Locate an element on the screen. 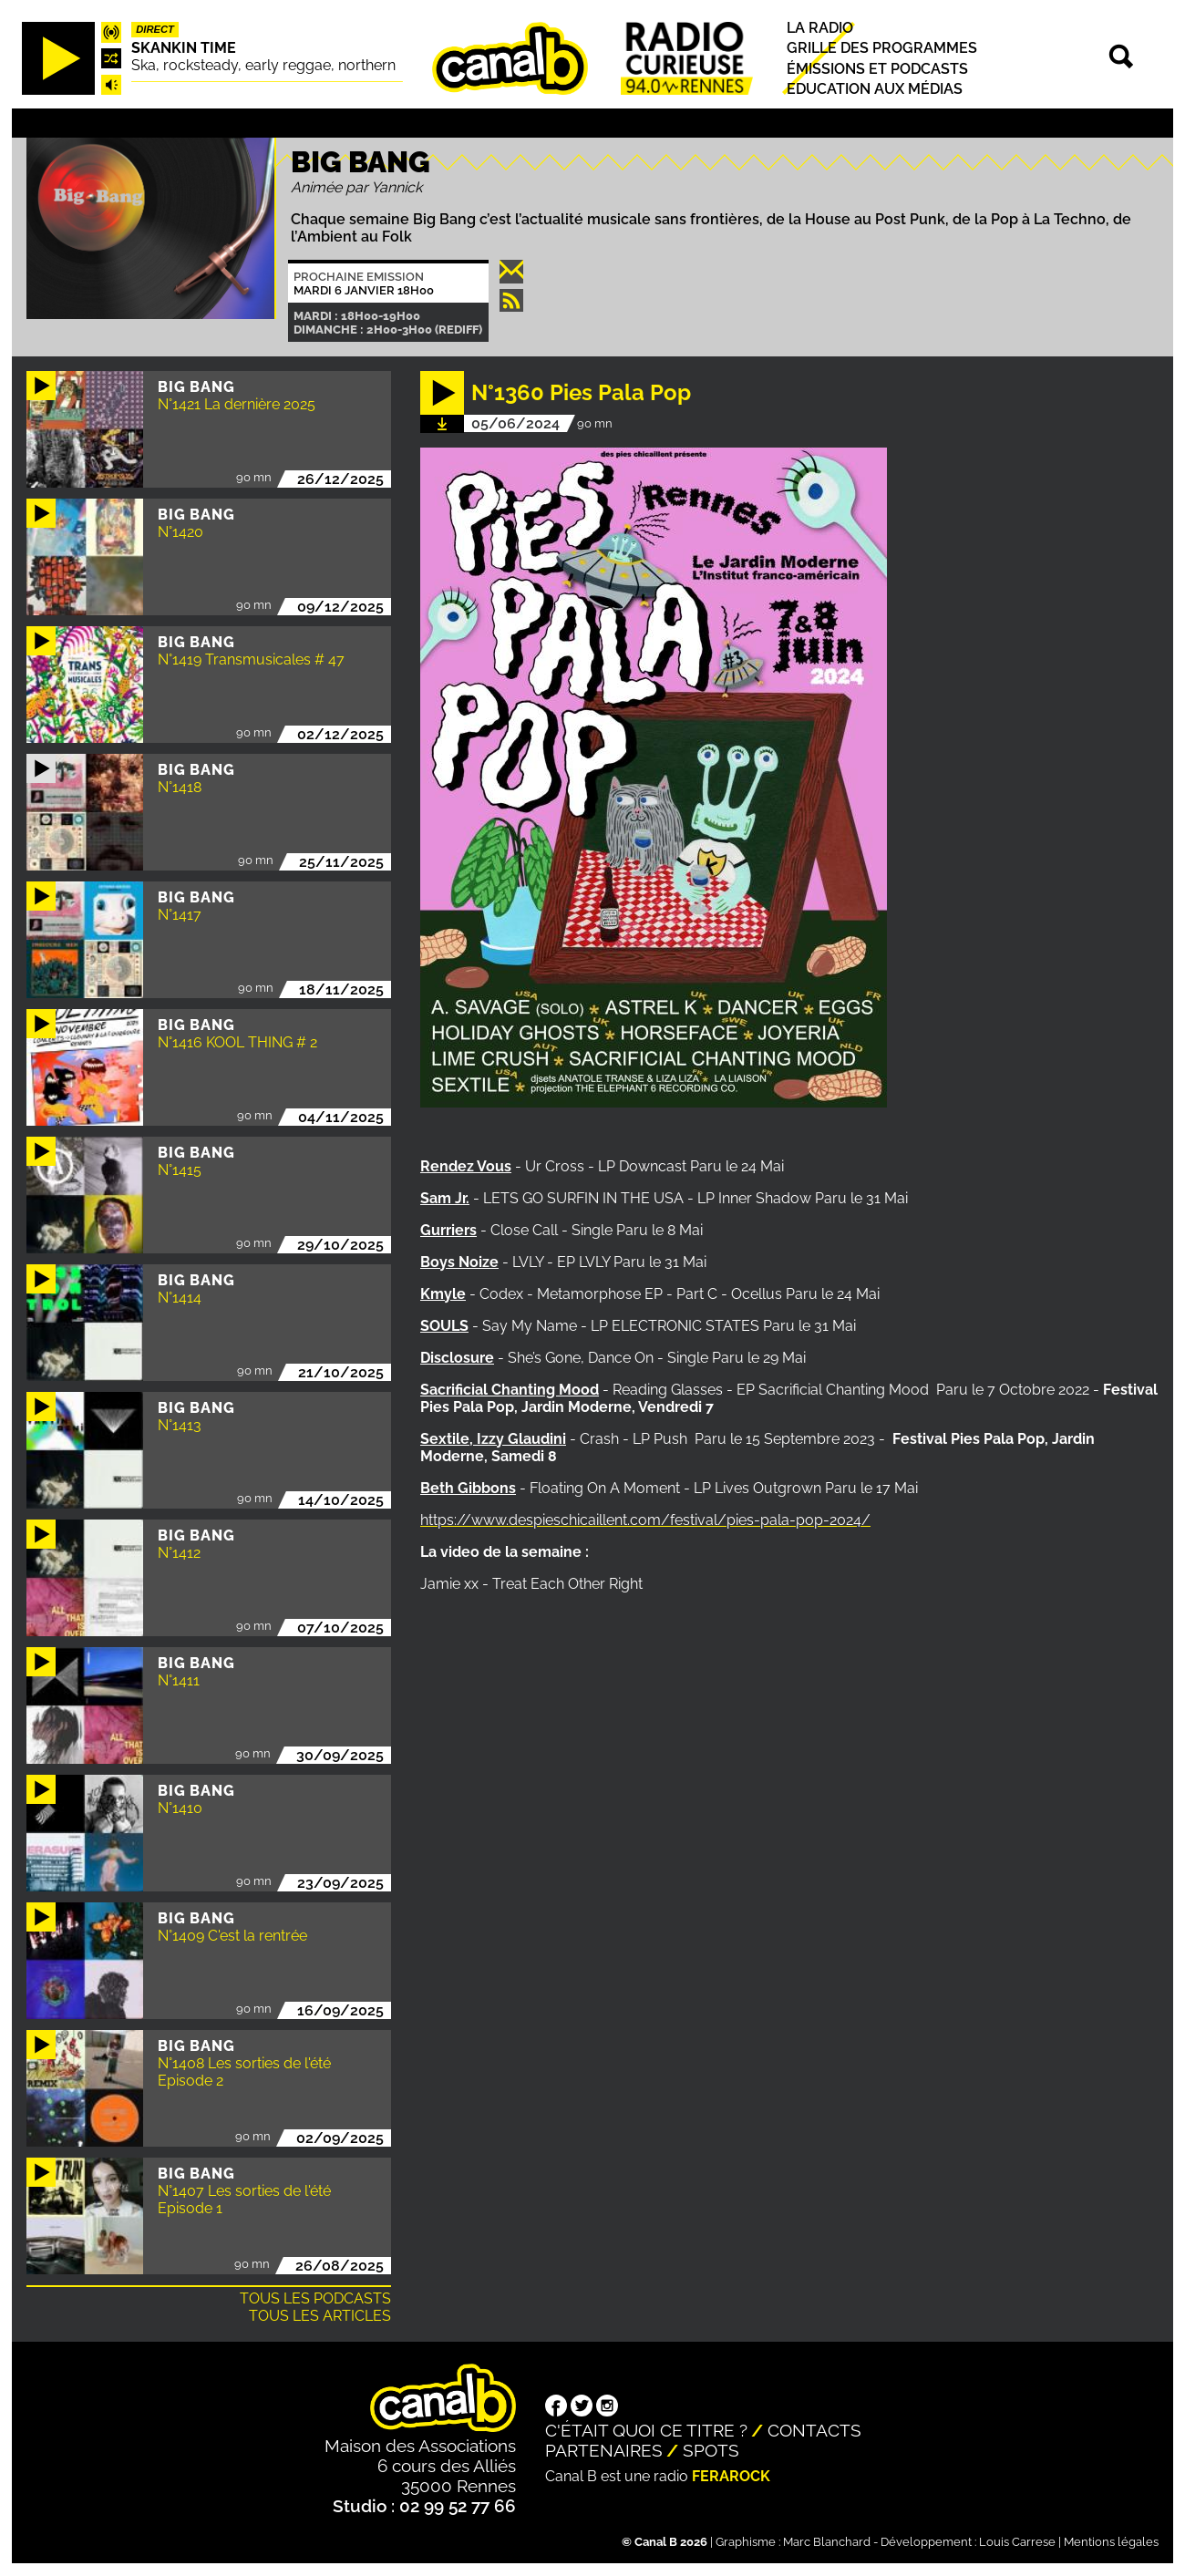 Image resolution: width=1185 pixels, height=2576 pixels. Tous les articles is located at coordinates (320, 2315).